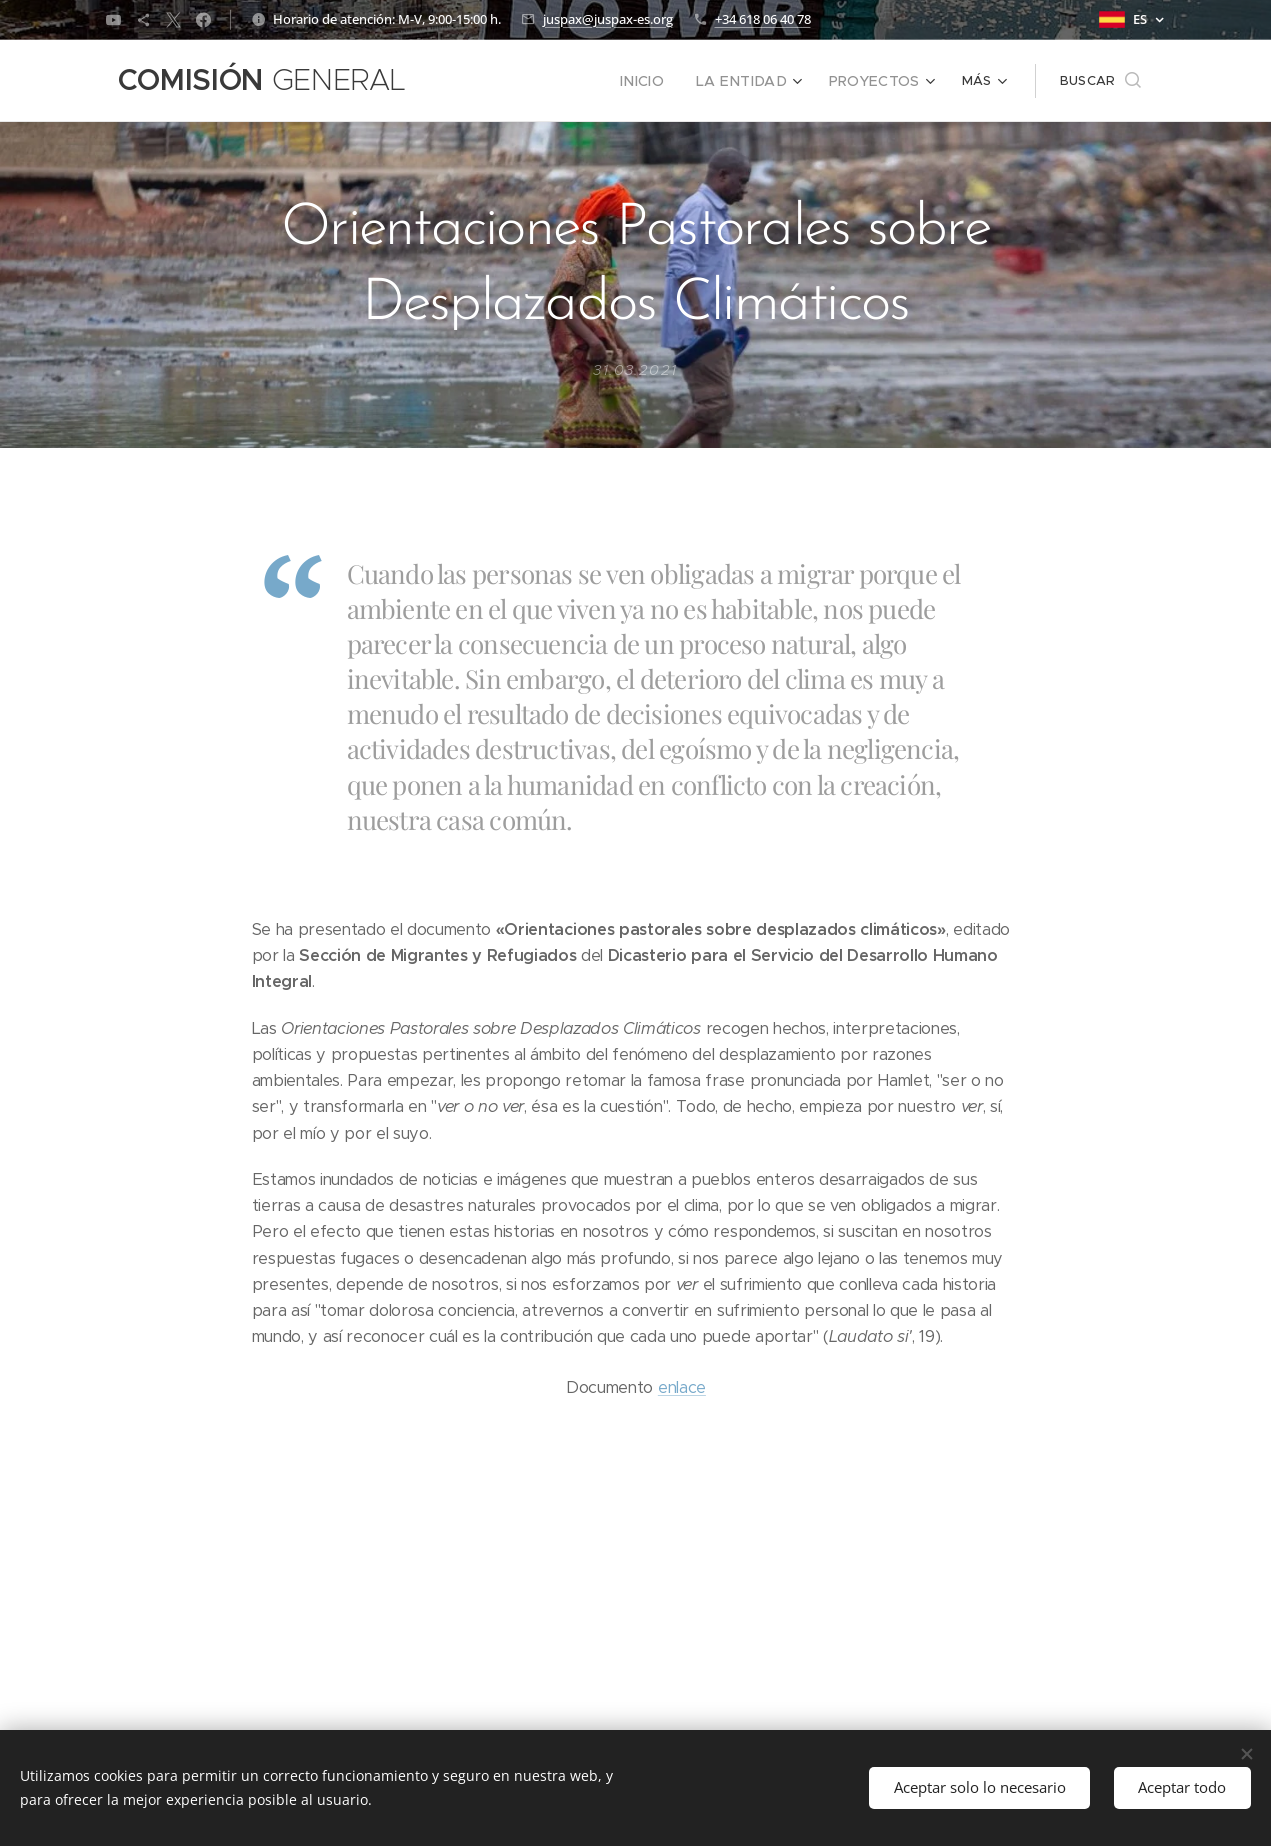 This screenshot has width=1271, height=1846. I want to click on juspax@juspax-es.org, so click(608, 19).